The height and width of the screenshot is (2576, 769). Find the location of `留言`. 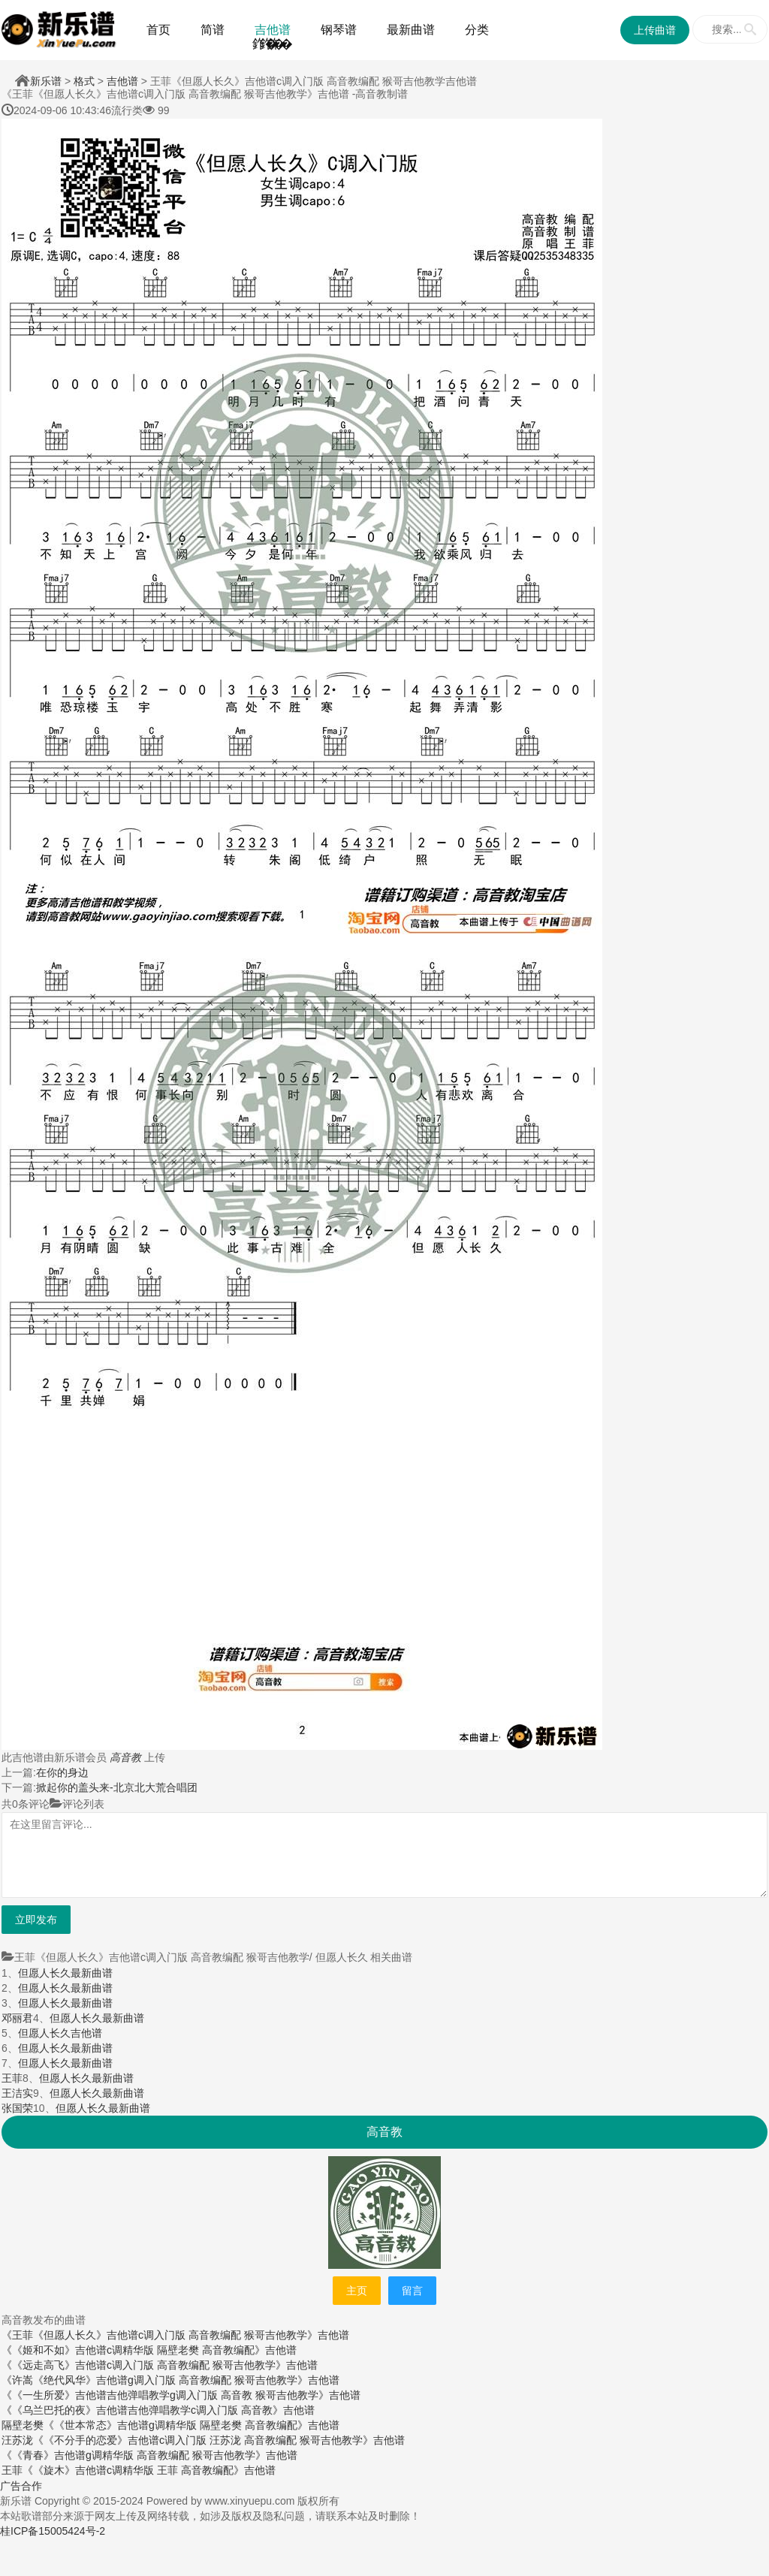

留言 is located at coordinates (412, 2291).